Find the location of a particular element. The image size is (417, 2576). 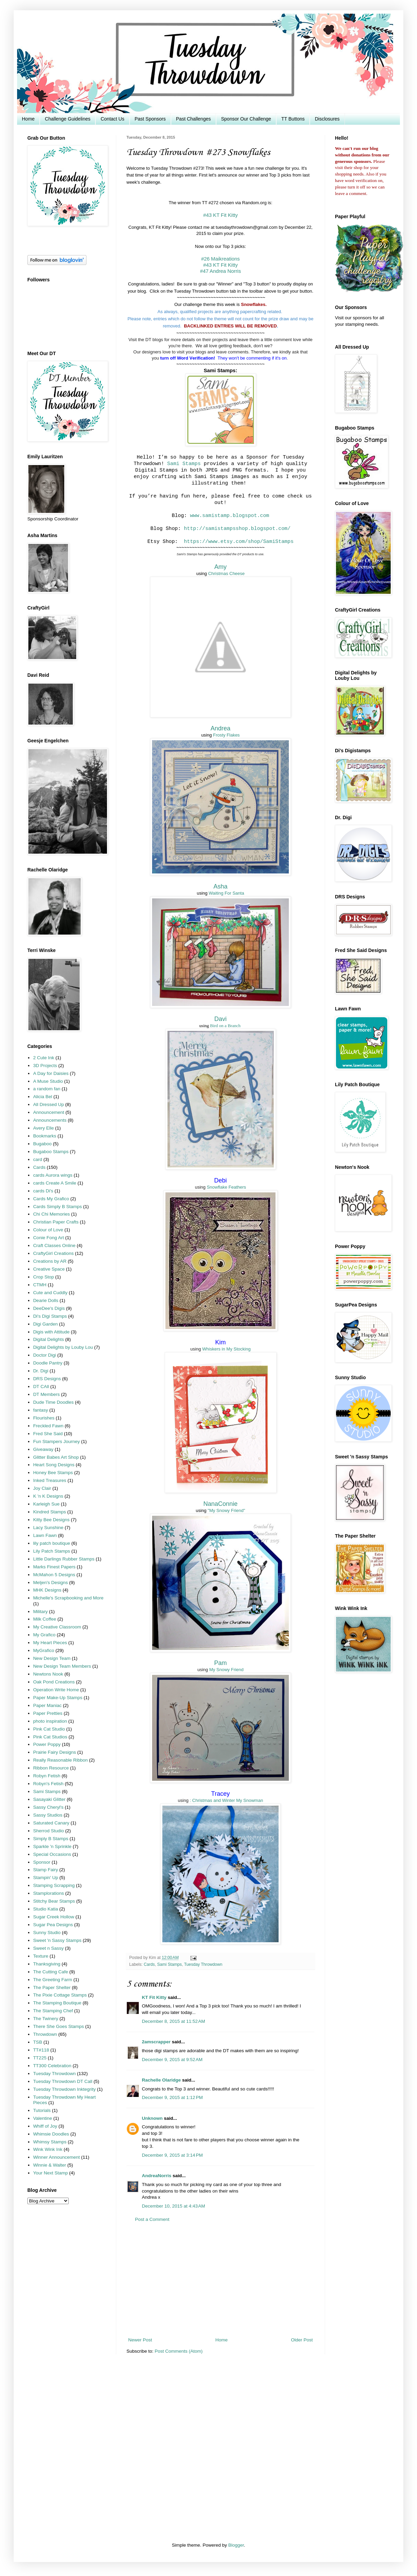

Announcement is located at coordinates (48, 1112).